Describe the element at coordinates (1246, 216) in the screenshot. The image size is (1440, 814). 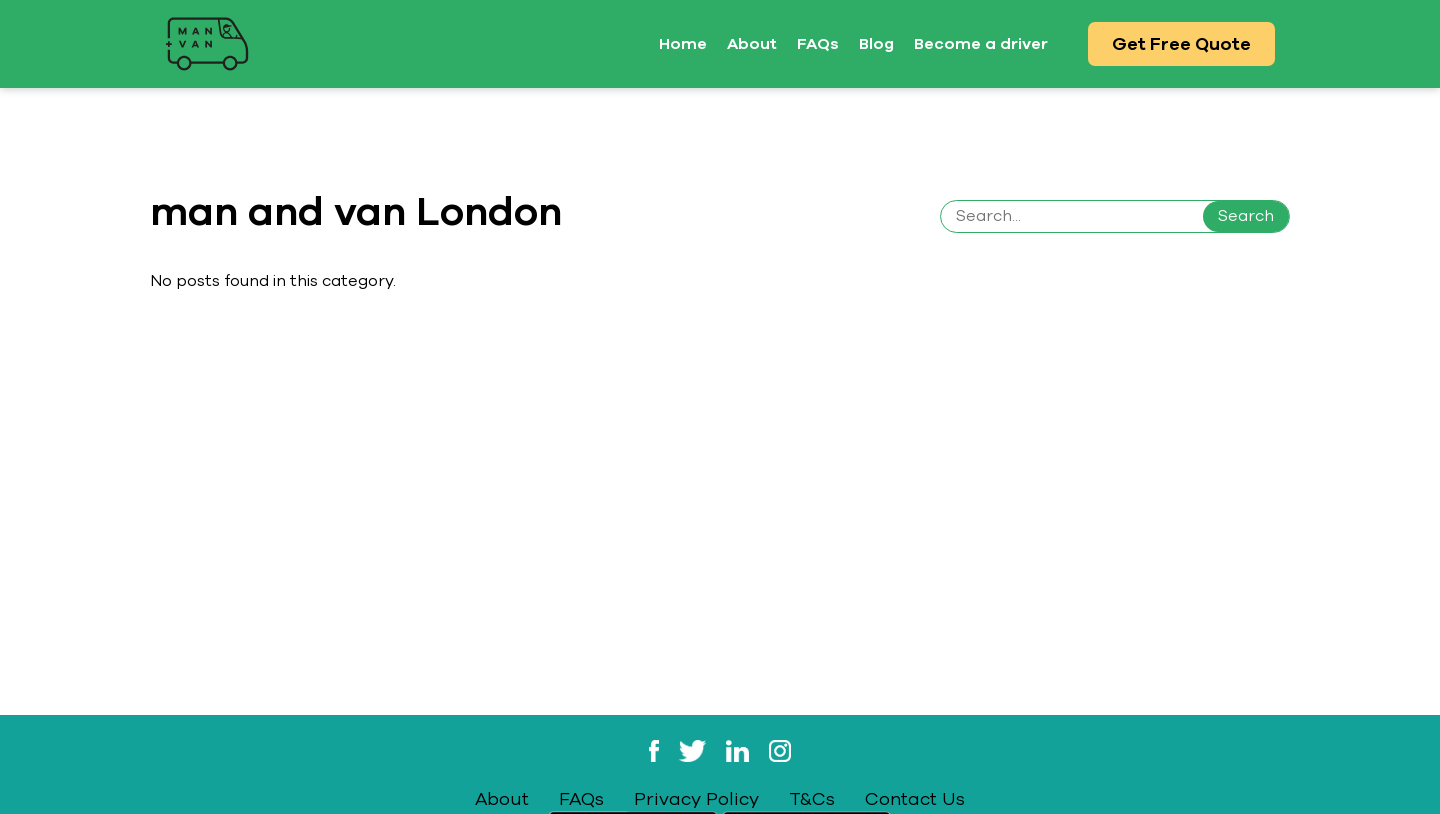
I see `Search` at that location.